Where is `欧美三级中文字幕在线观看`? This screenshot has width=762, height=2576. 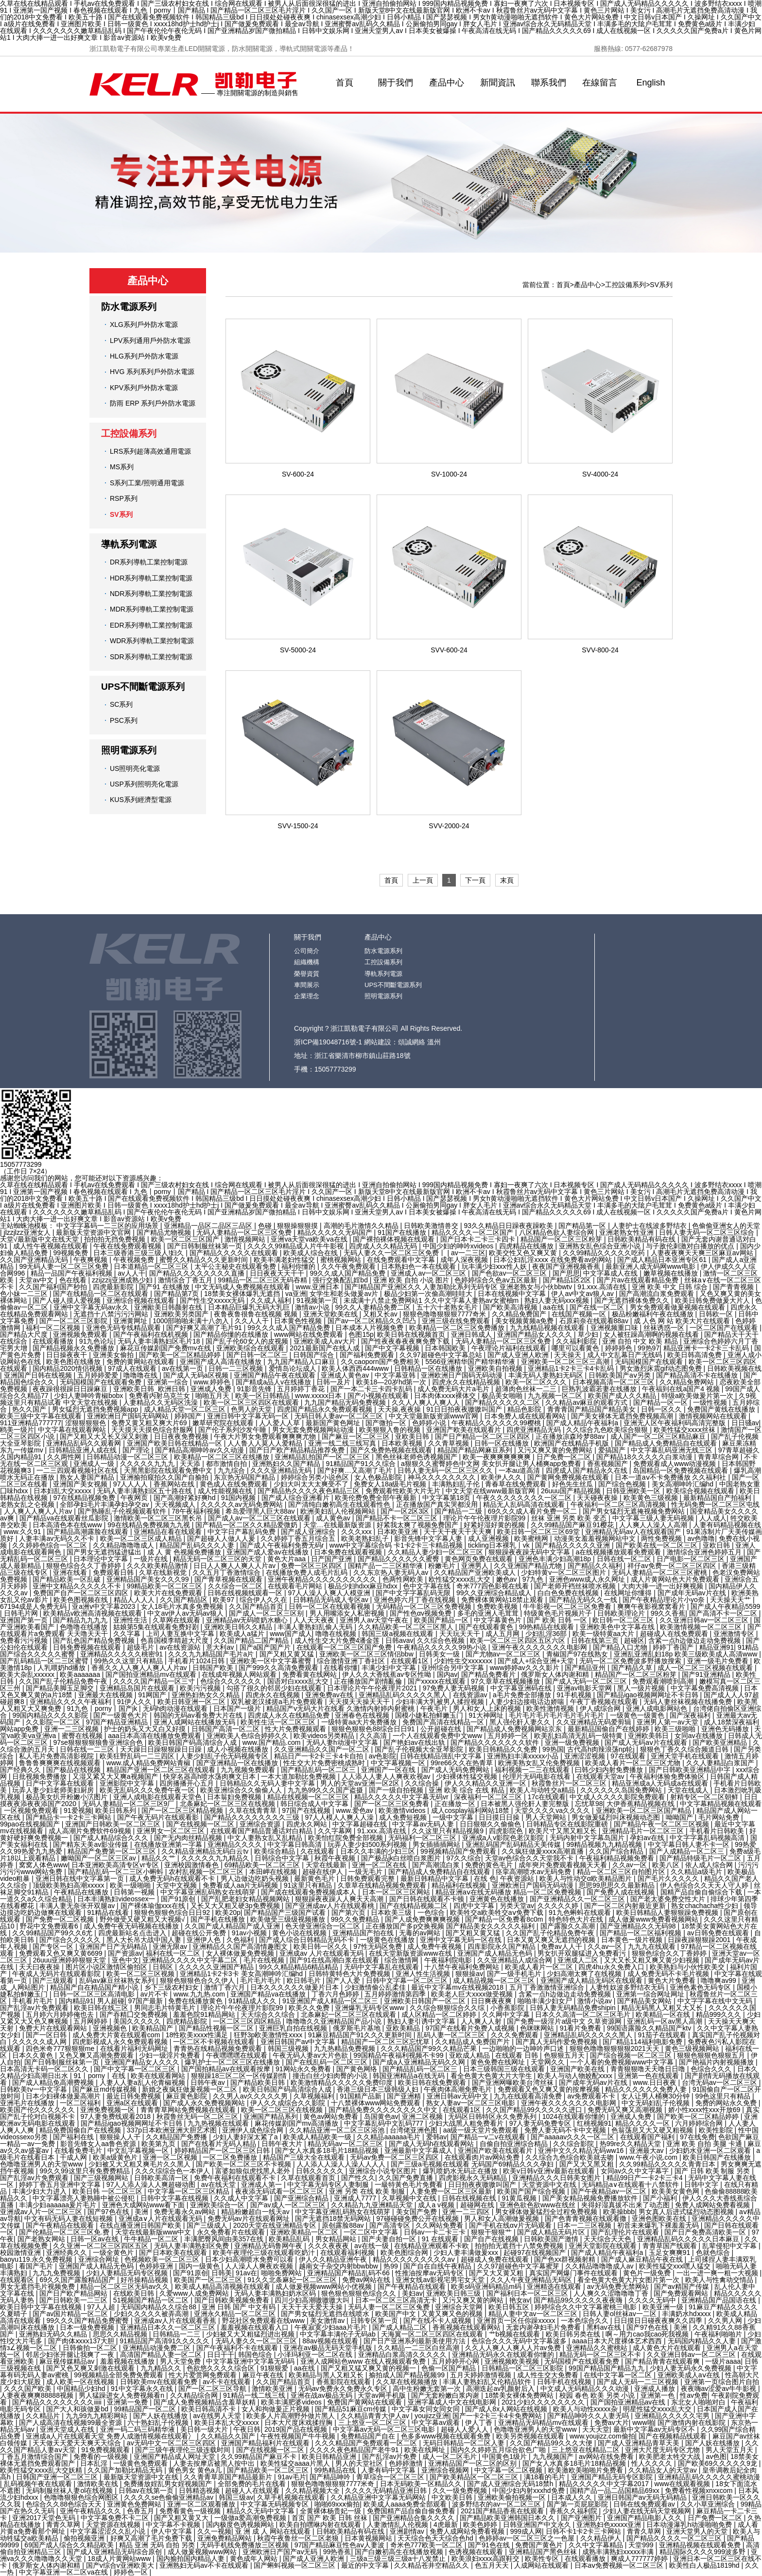 欧美三级中文字幕在线观看 is located at coordinates (42, 1416).